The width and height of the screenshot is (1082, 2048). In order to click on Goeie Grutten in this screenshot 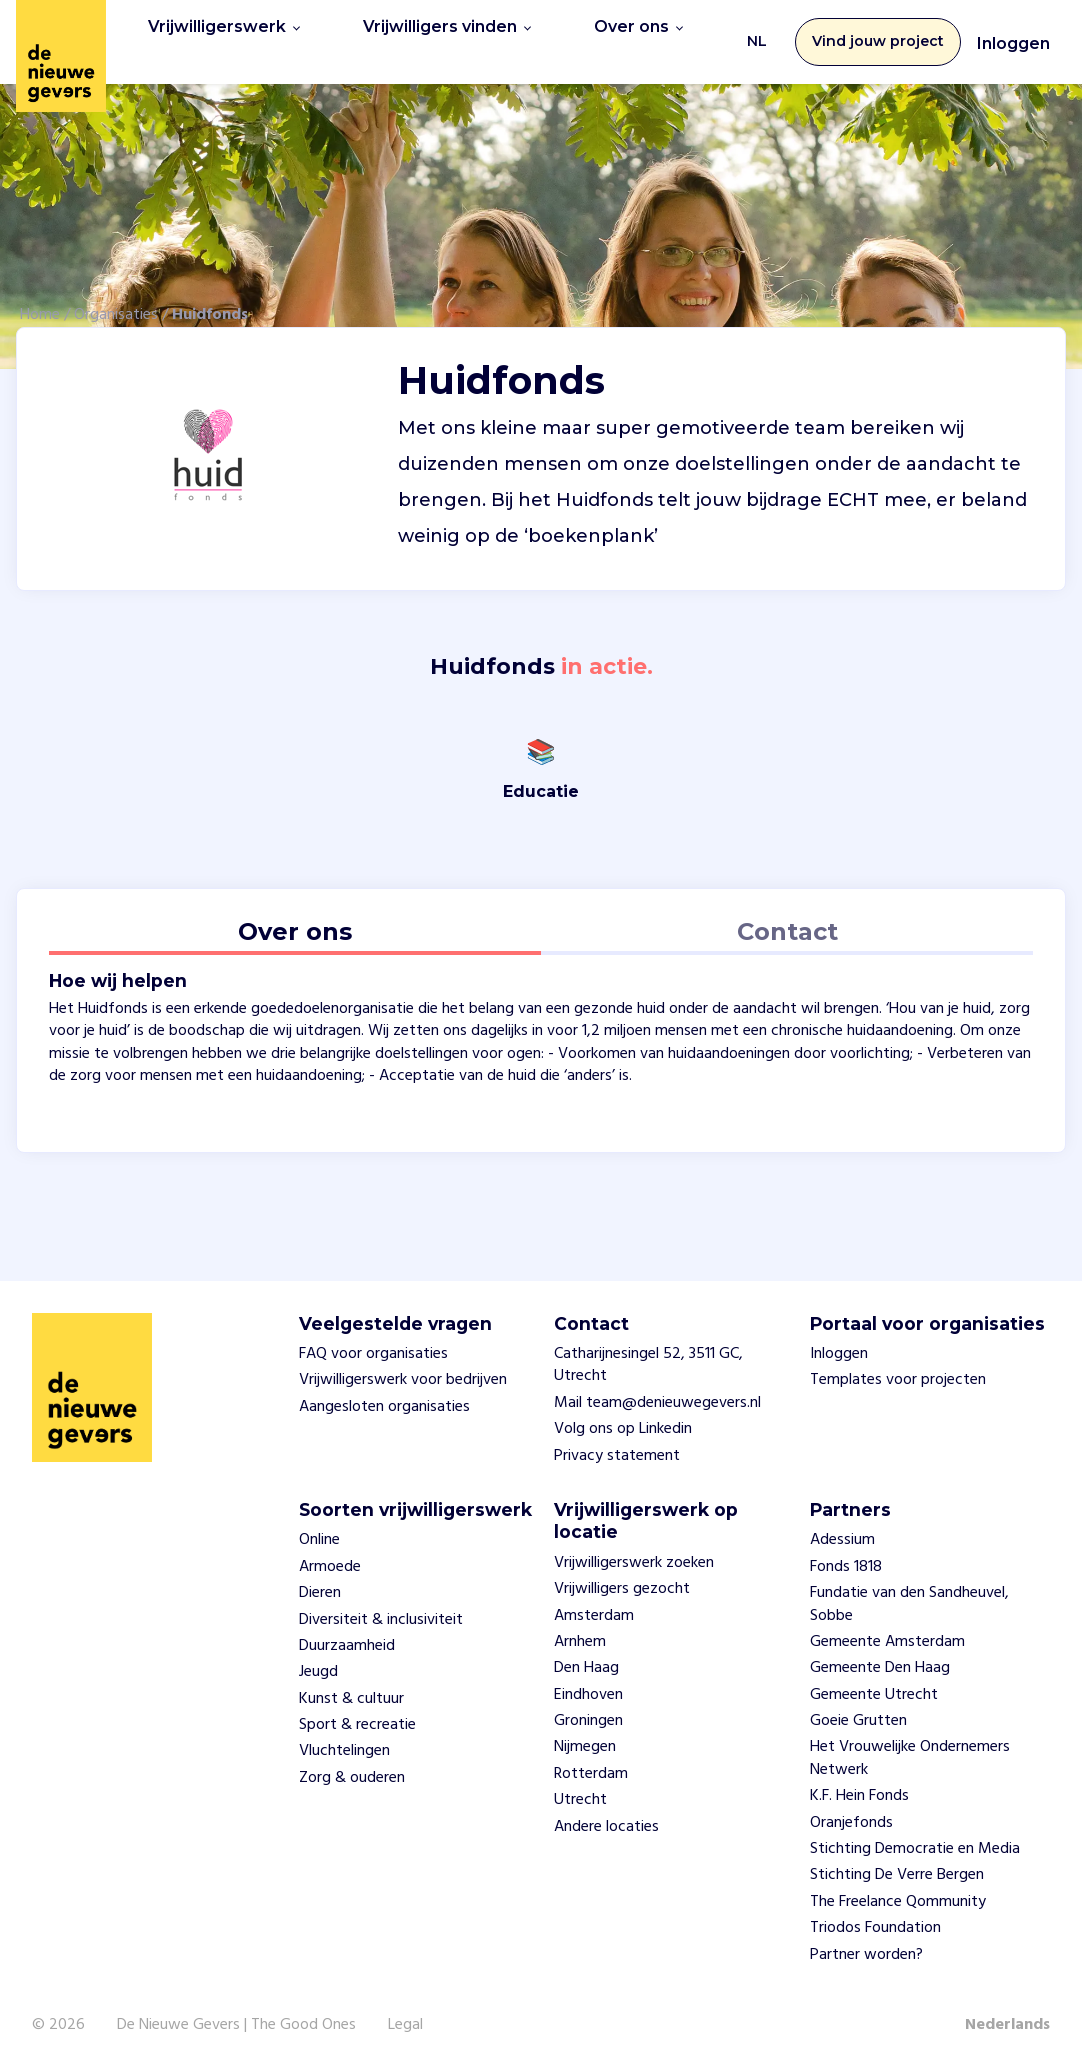, I will do `click(858, 1701)`.